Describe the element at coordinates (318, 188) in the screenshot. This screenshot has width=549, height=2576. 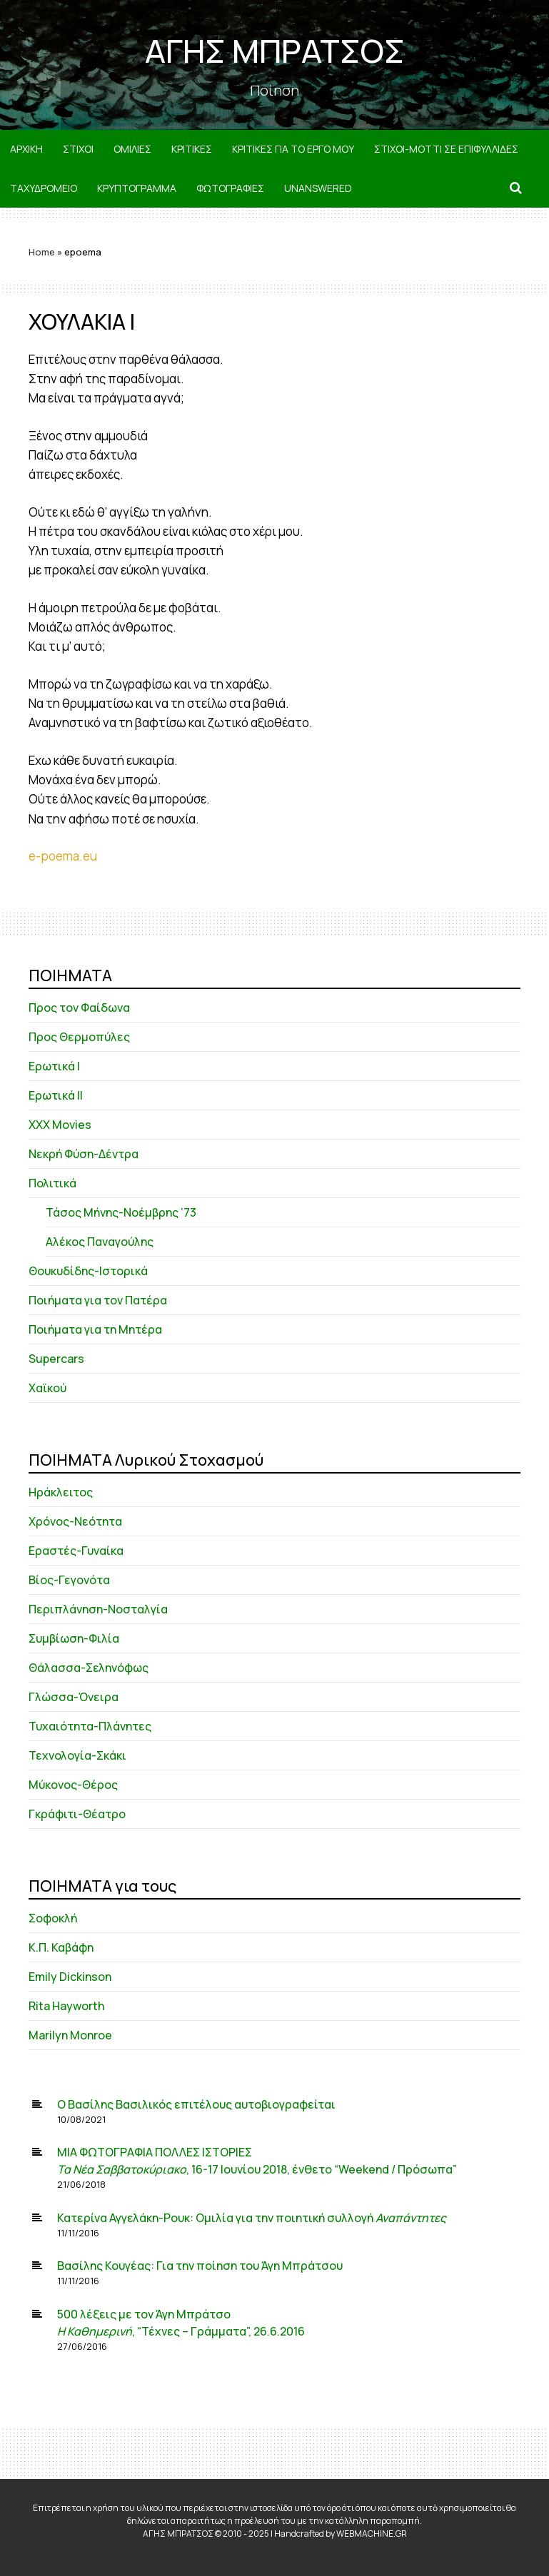
I see `Unanswered` at that location.